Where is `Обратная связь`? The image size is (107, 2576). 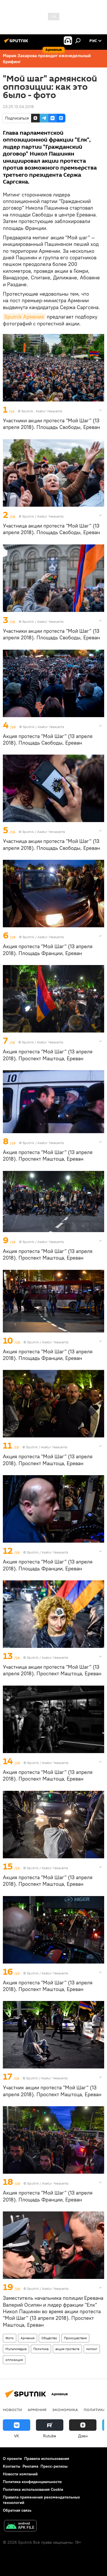
Обратная связь is located at coordinates (17, 2510).